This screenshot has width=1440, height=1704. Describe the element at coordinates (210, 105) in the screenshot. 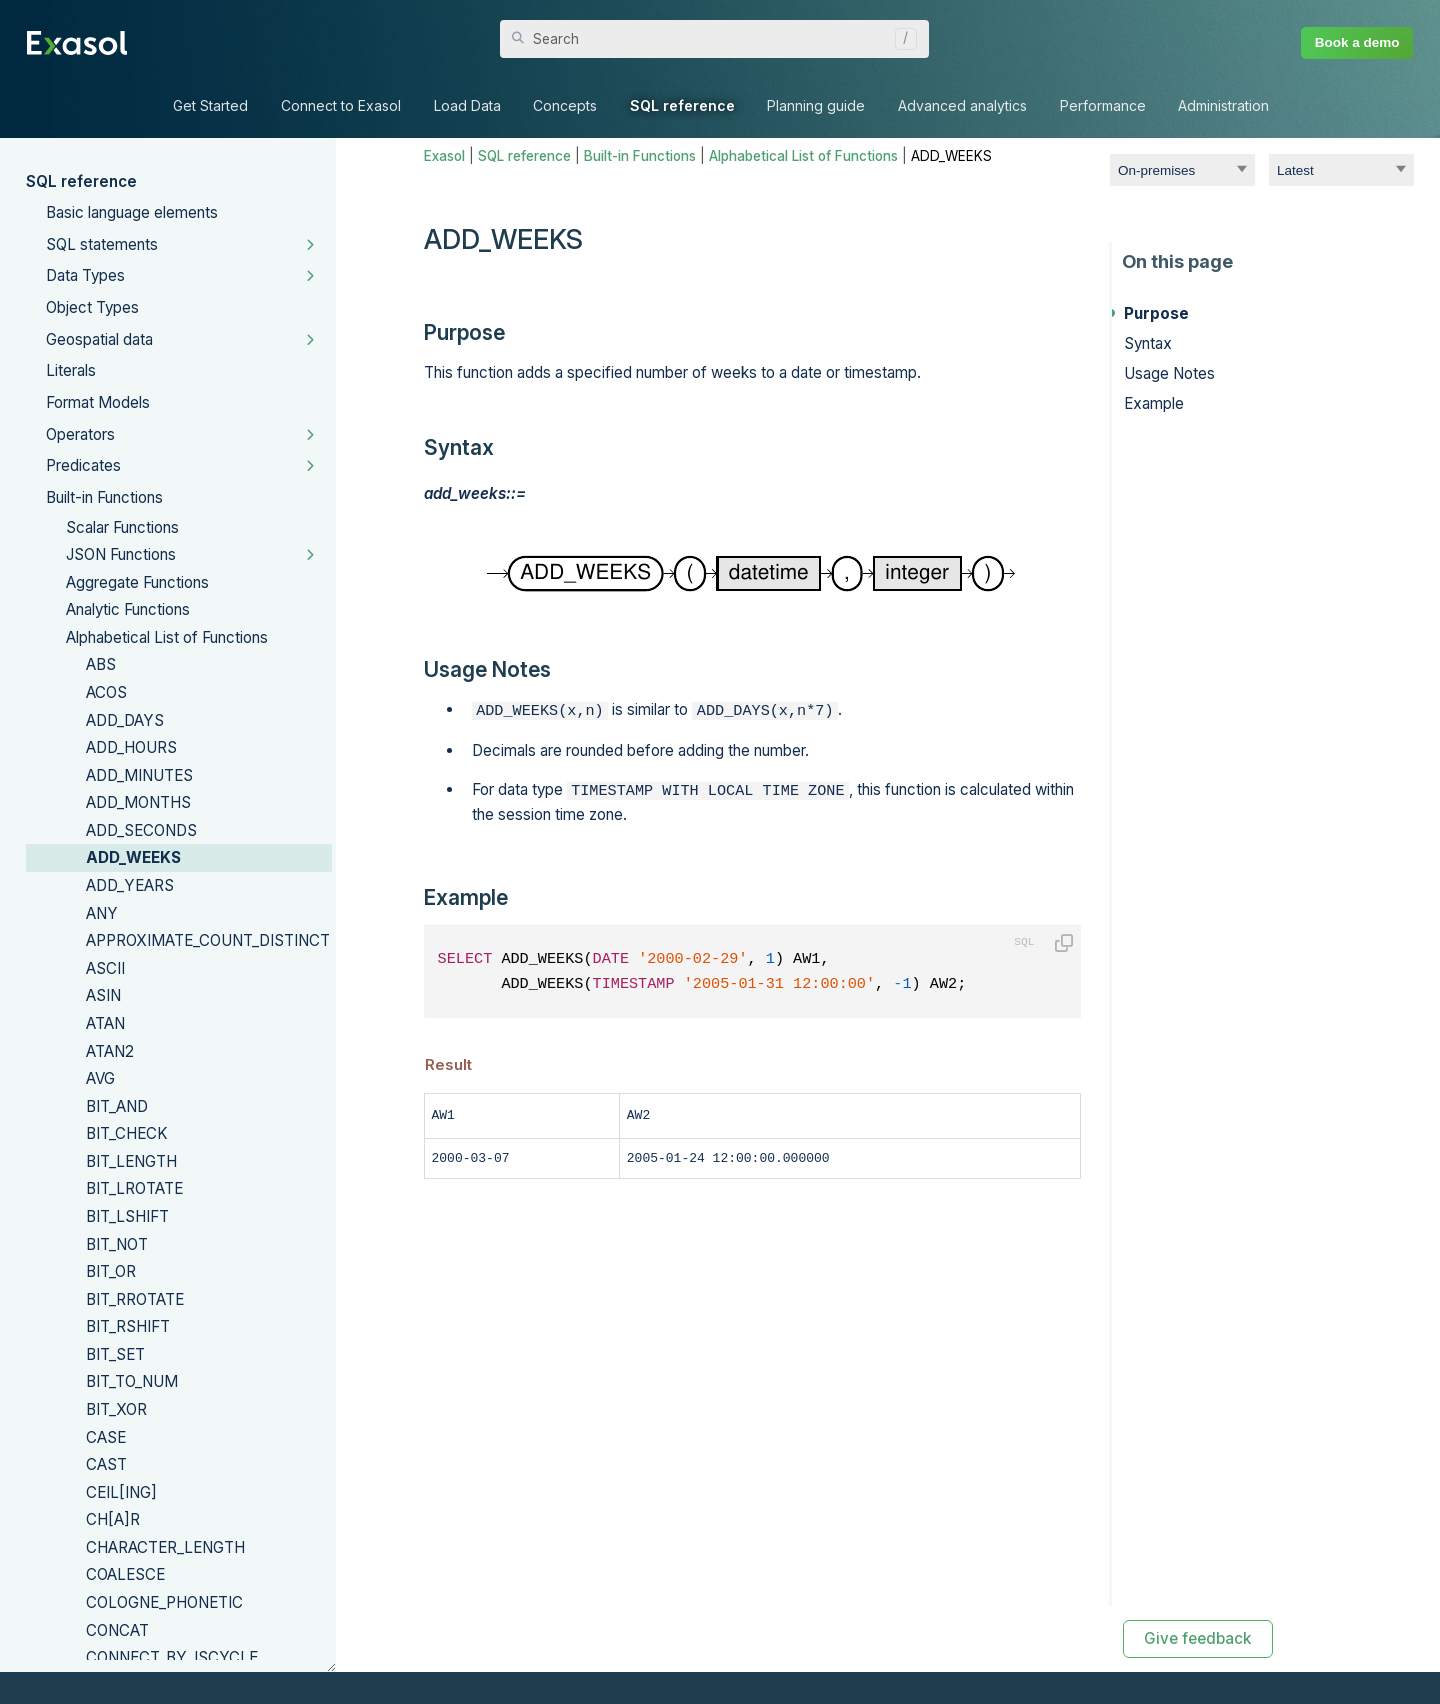

I see `Get Started [button]` at that location.